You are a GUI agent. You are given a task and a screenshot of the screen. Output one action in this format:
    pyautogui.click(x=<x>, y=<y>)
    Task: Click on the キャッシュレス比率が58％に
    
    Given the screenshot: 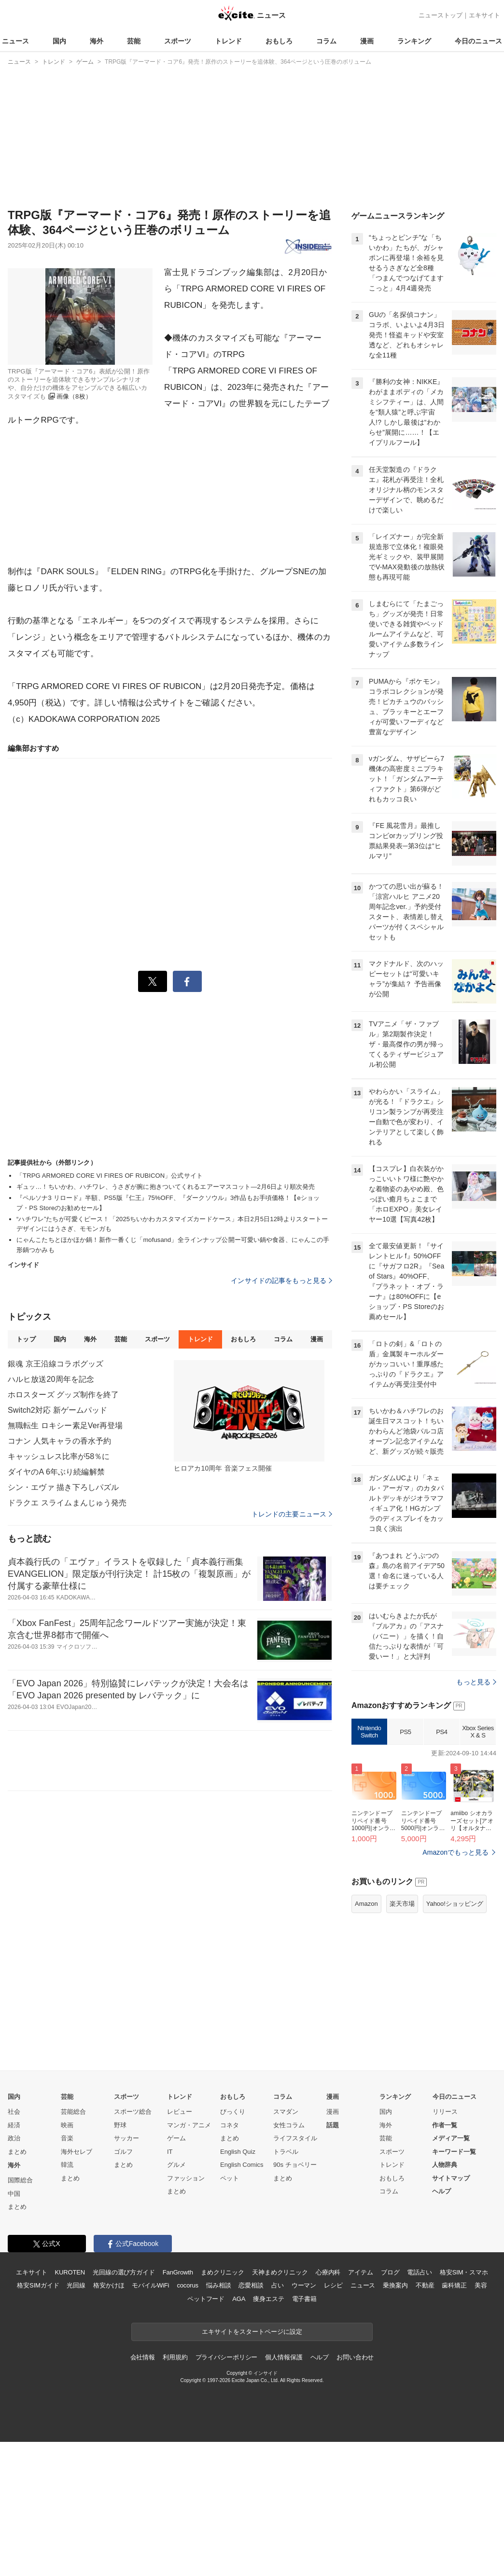 What is the action you would take?
    pyautogui.click(x=59, y=1456)
    